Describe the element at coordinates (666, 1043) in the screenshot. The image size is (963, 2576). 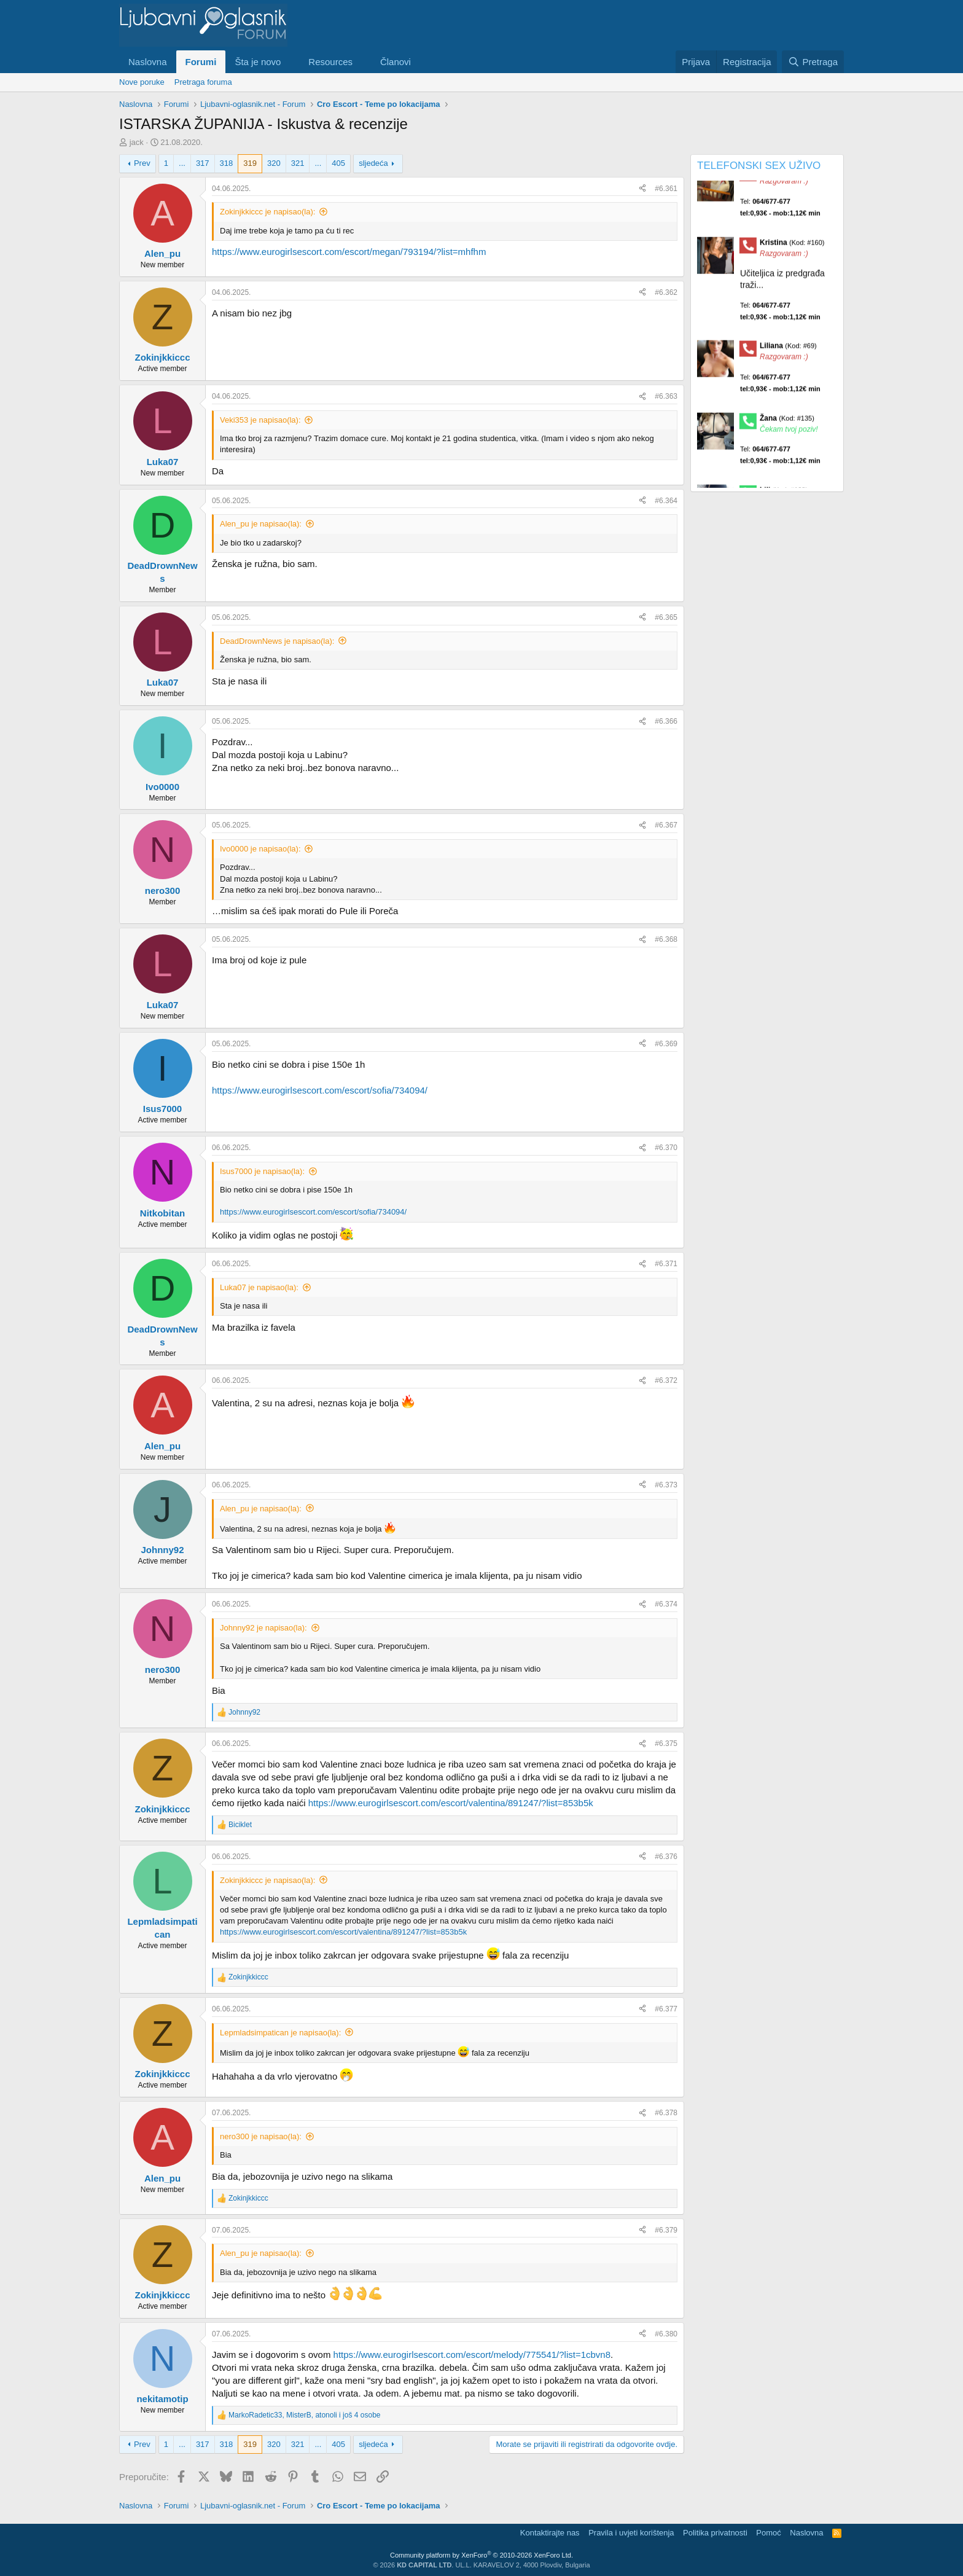
I see `#6.369` at that location.